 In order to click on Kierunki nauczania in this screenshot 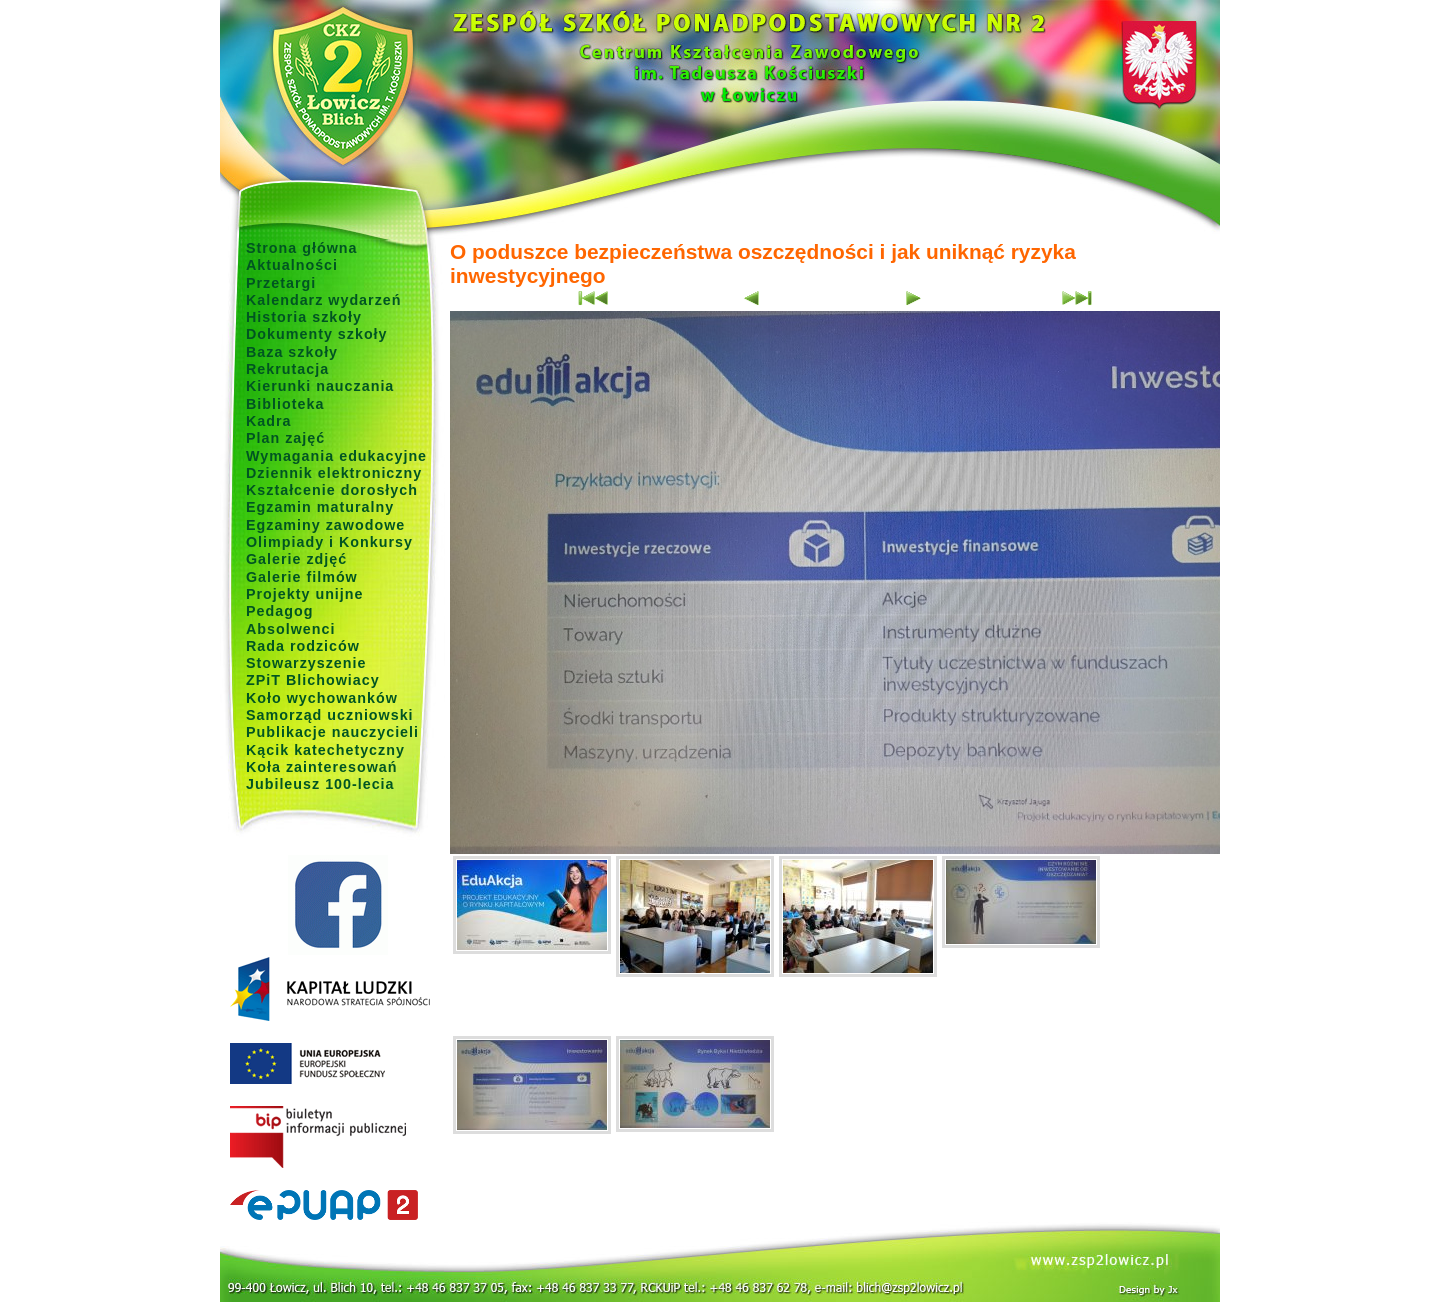, I will do `click(320, 386)`.